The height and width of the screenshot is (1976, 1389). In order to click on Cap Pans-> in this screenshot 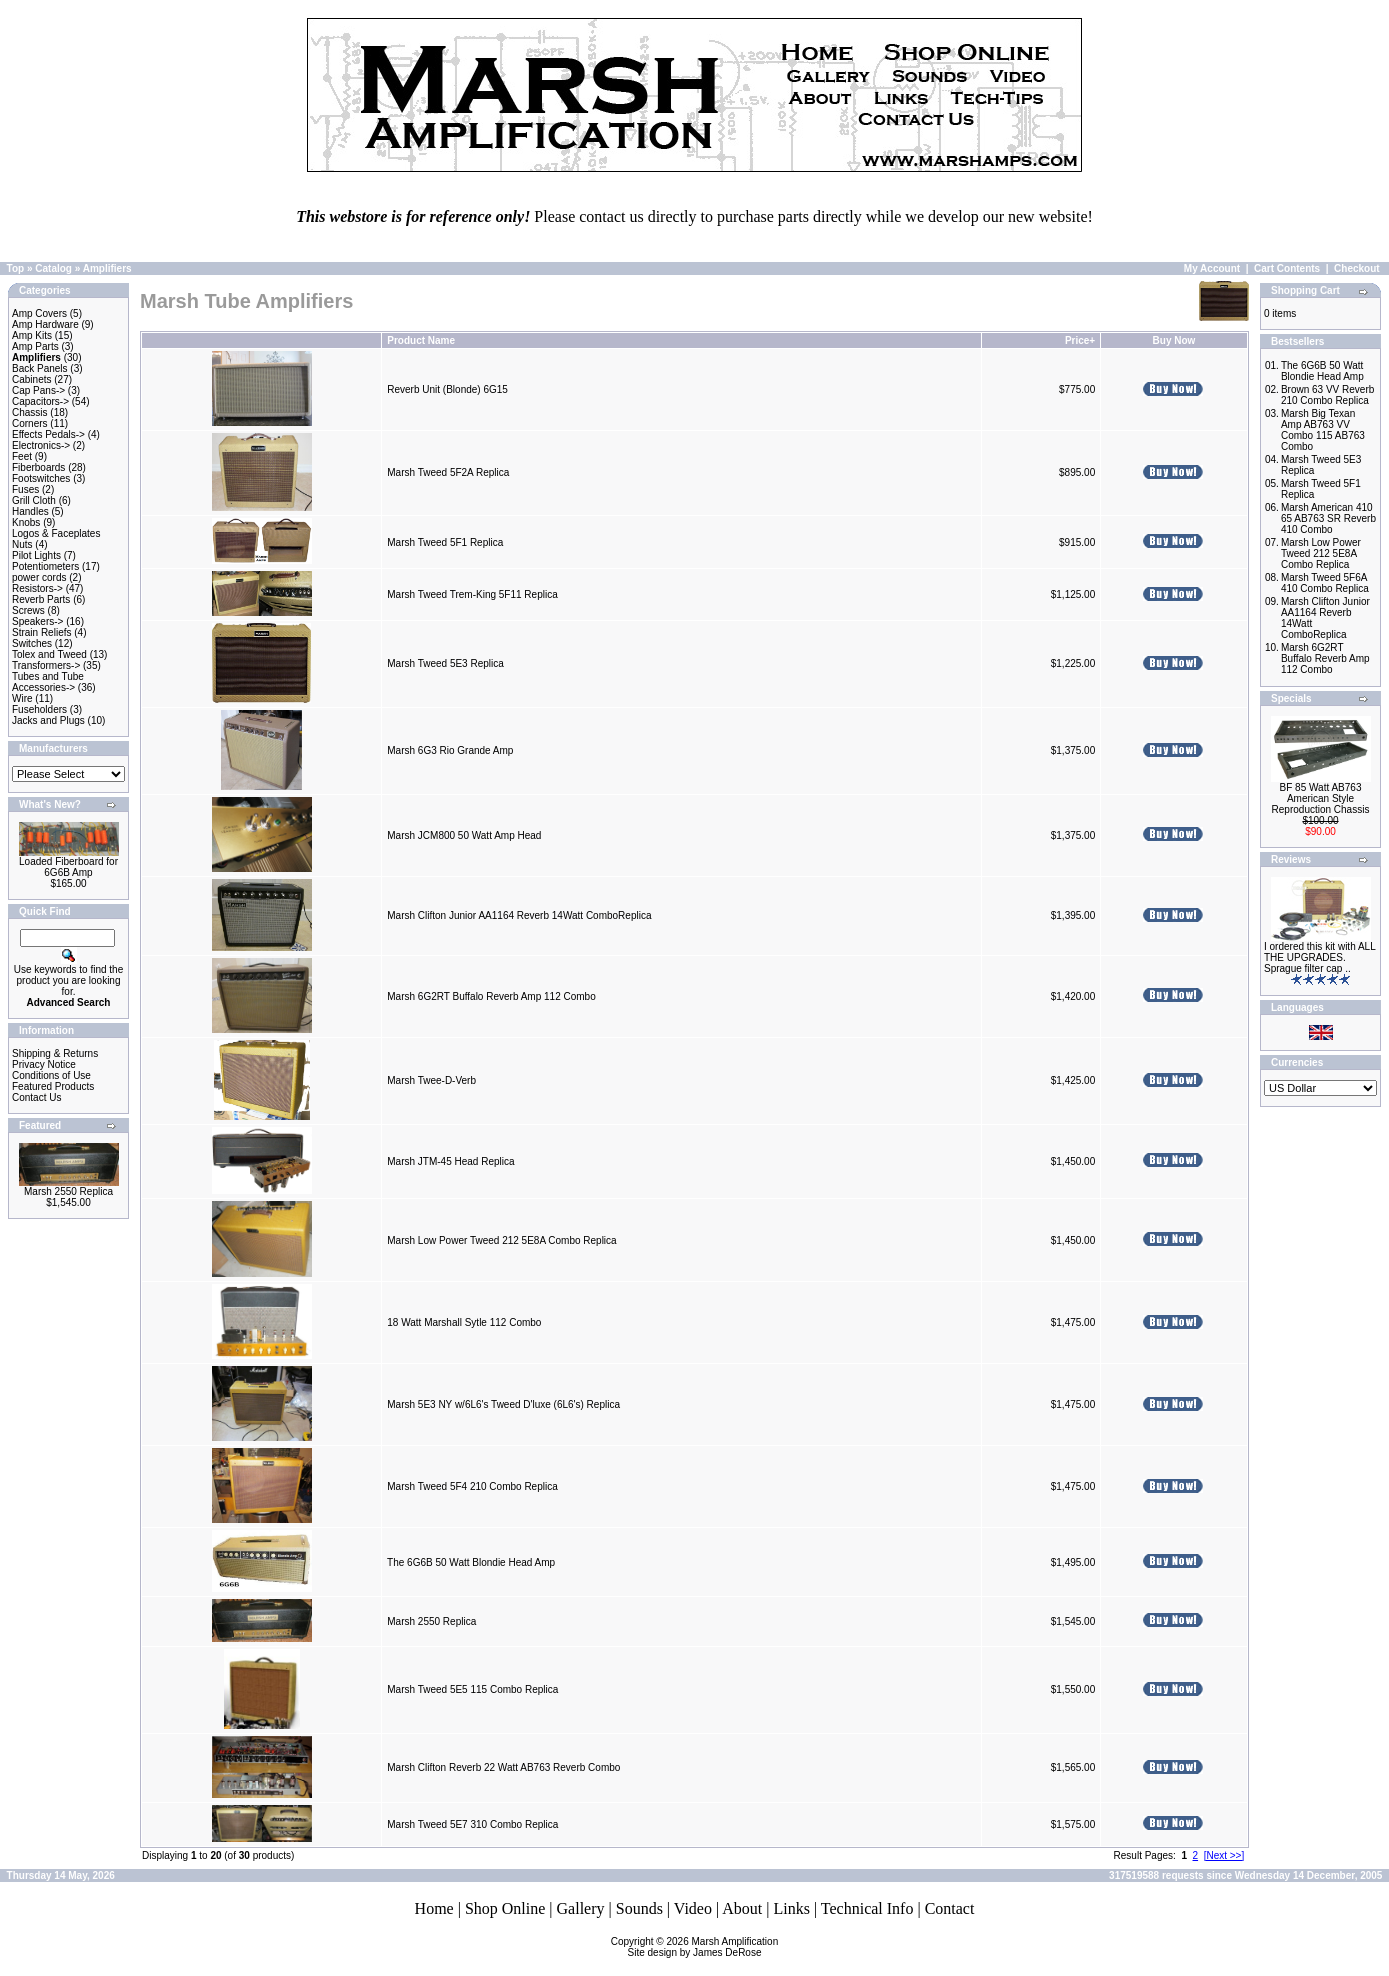, I will do `click(38, 390)`.